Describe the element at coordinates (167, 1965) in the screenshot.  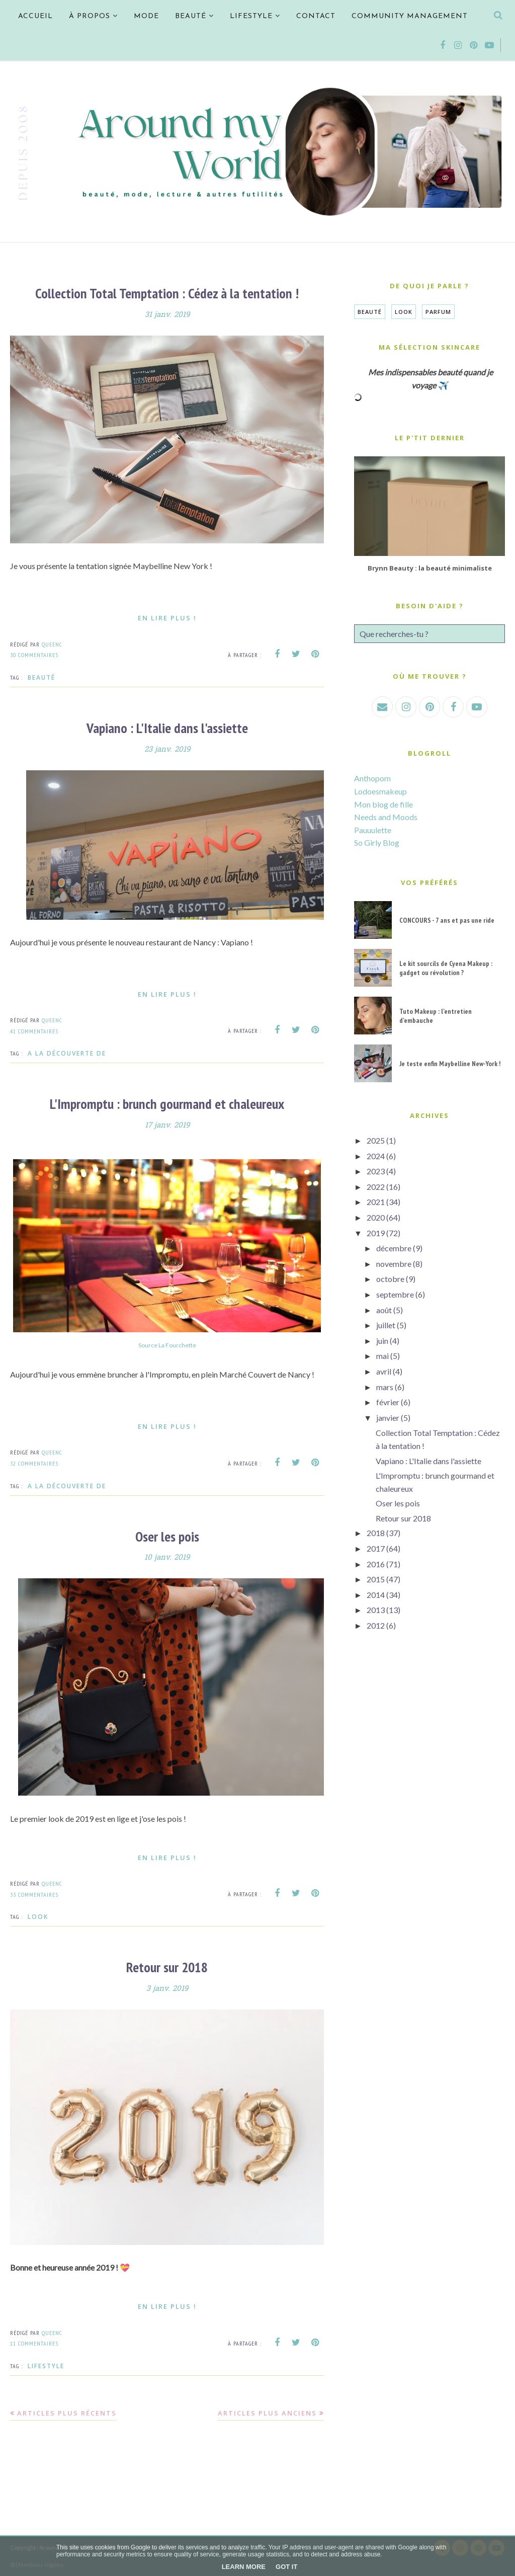
I see `Retour sur 2018` at that location.